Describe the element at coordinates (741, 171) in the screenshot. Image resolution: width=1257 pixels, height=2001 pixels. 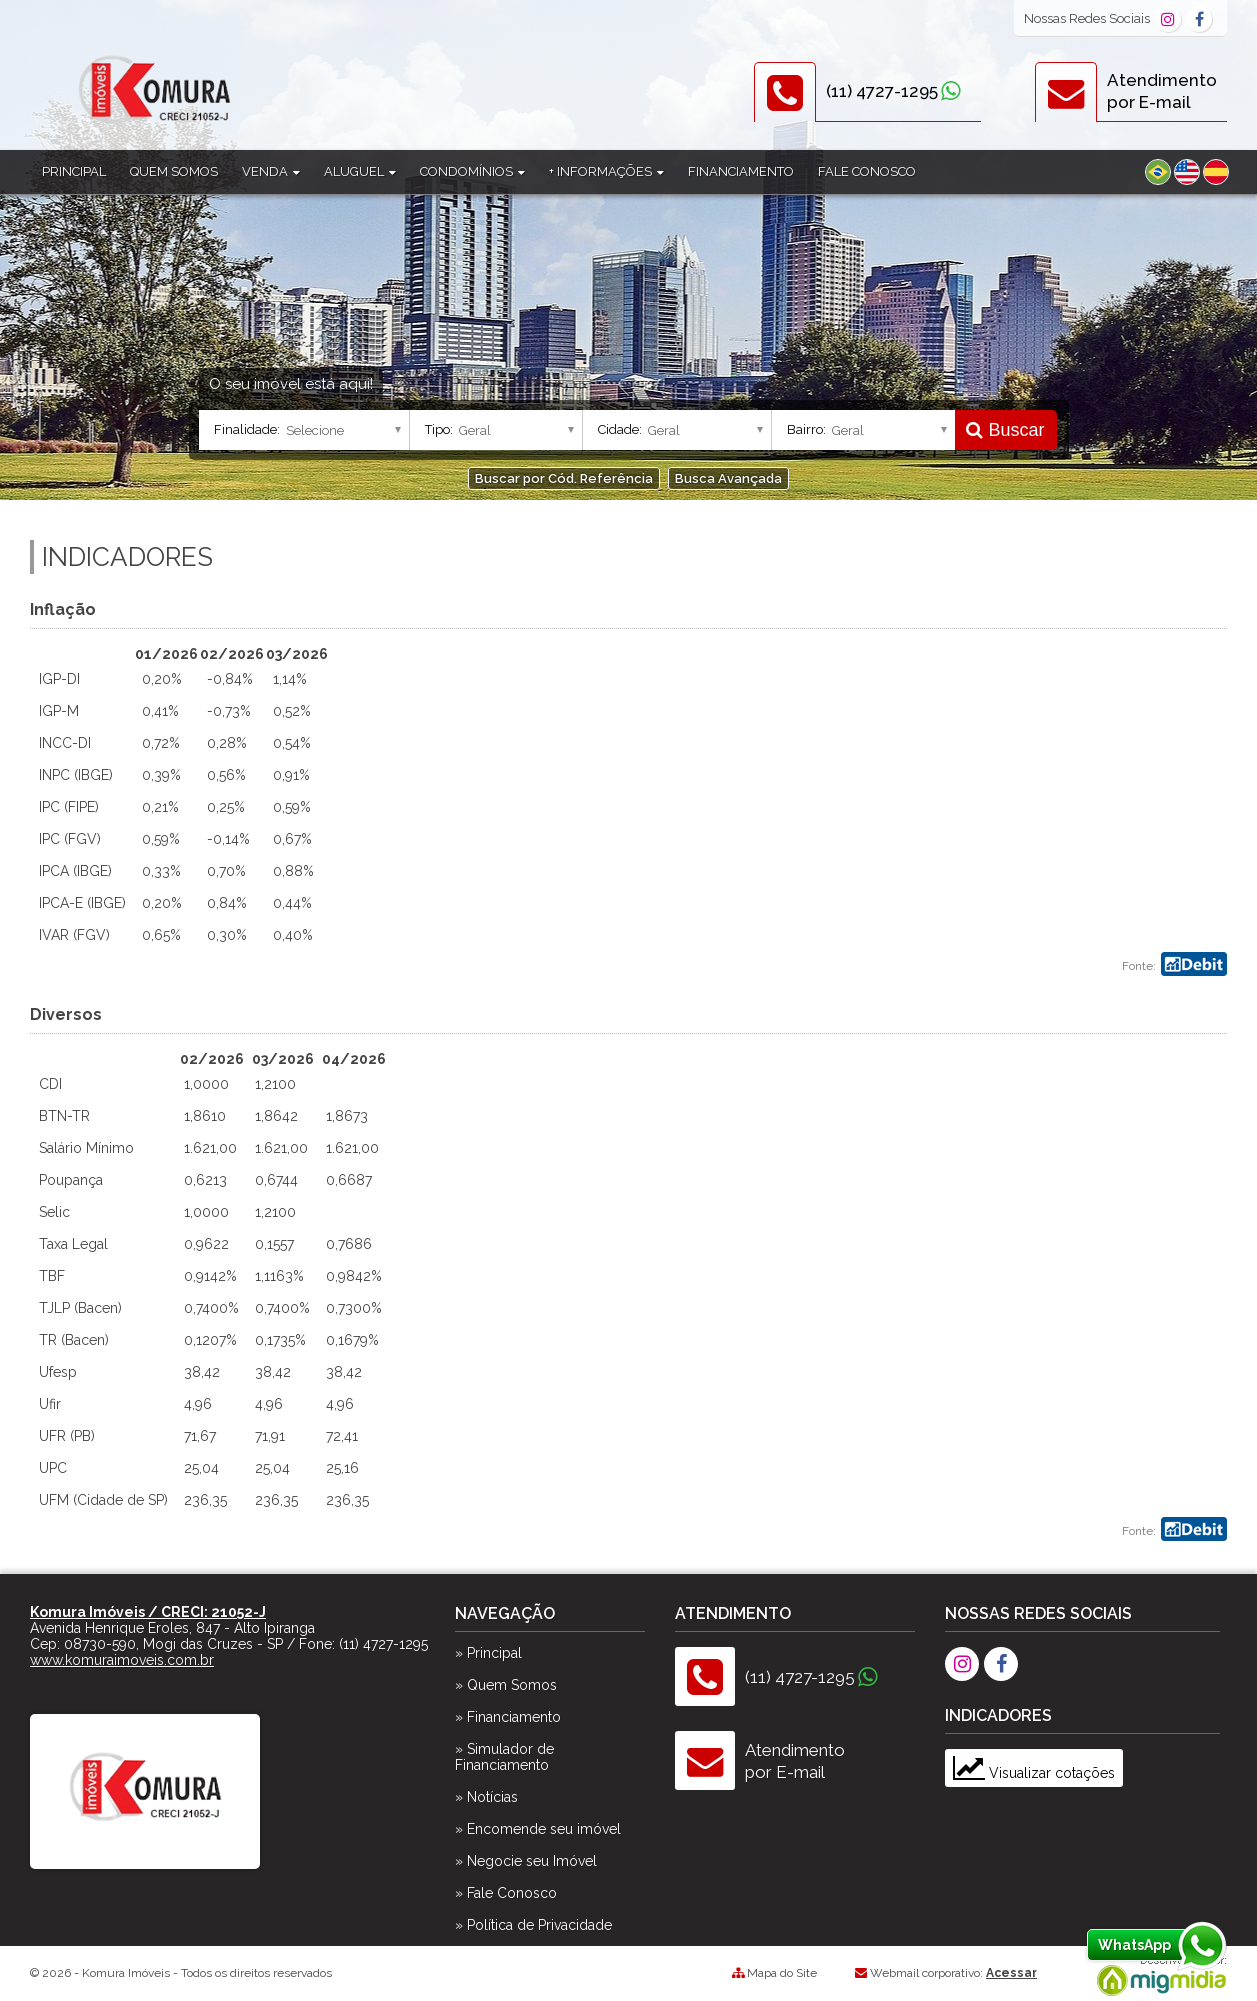
I see `Financiamento` at that location.